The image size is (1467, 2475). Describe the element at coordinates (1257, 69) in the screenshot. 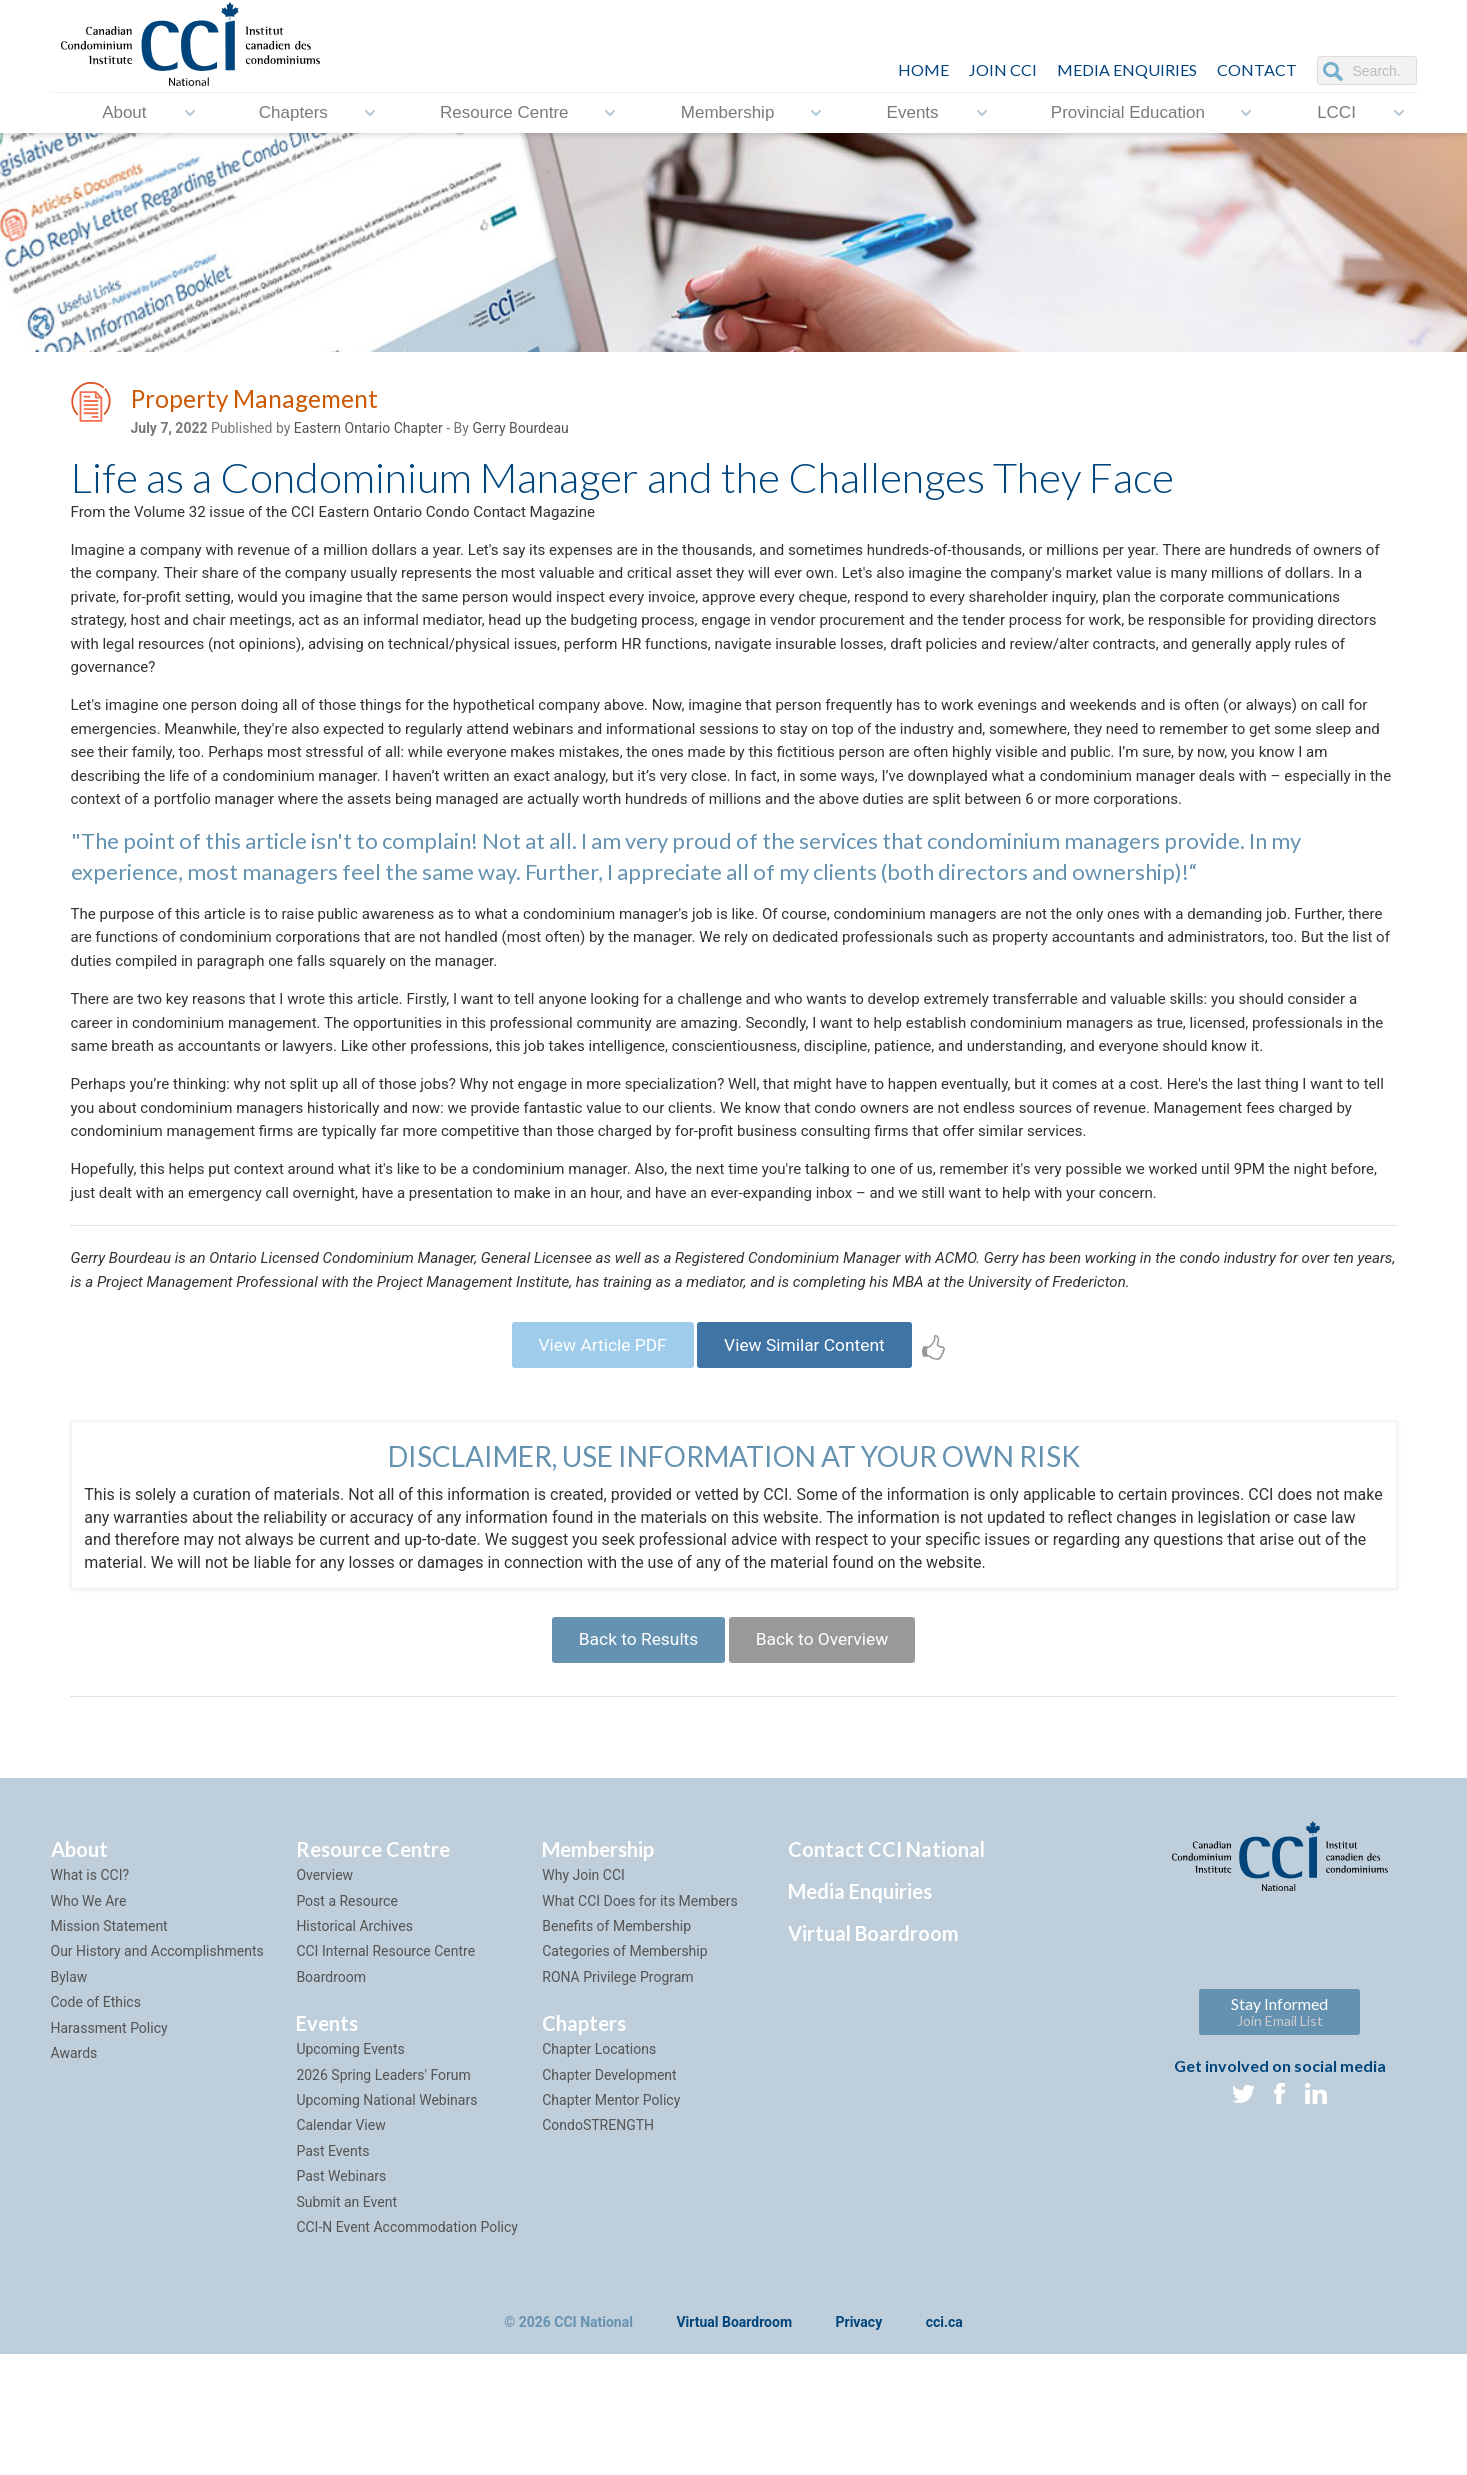

I see `CONTACT` at that location.